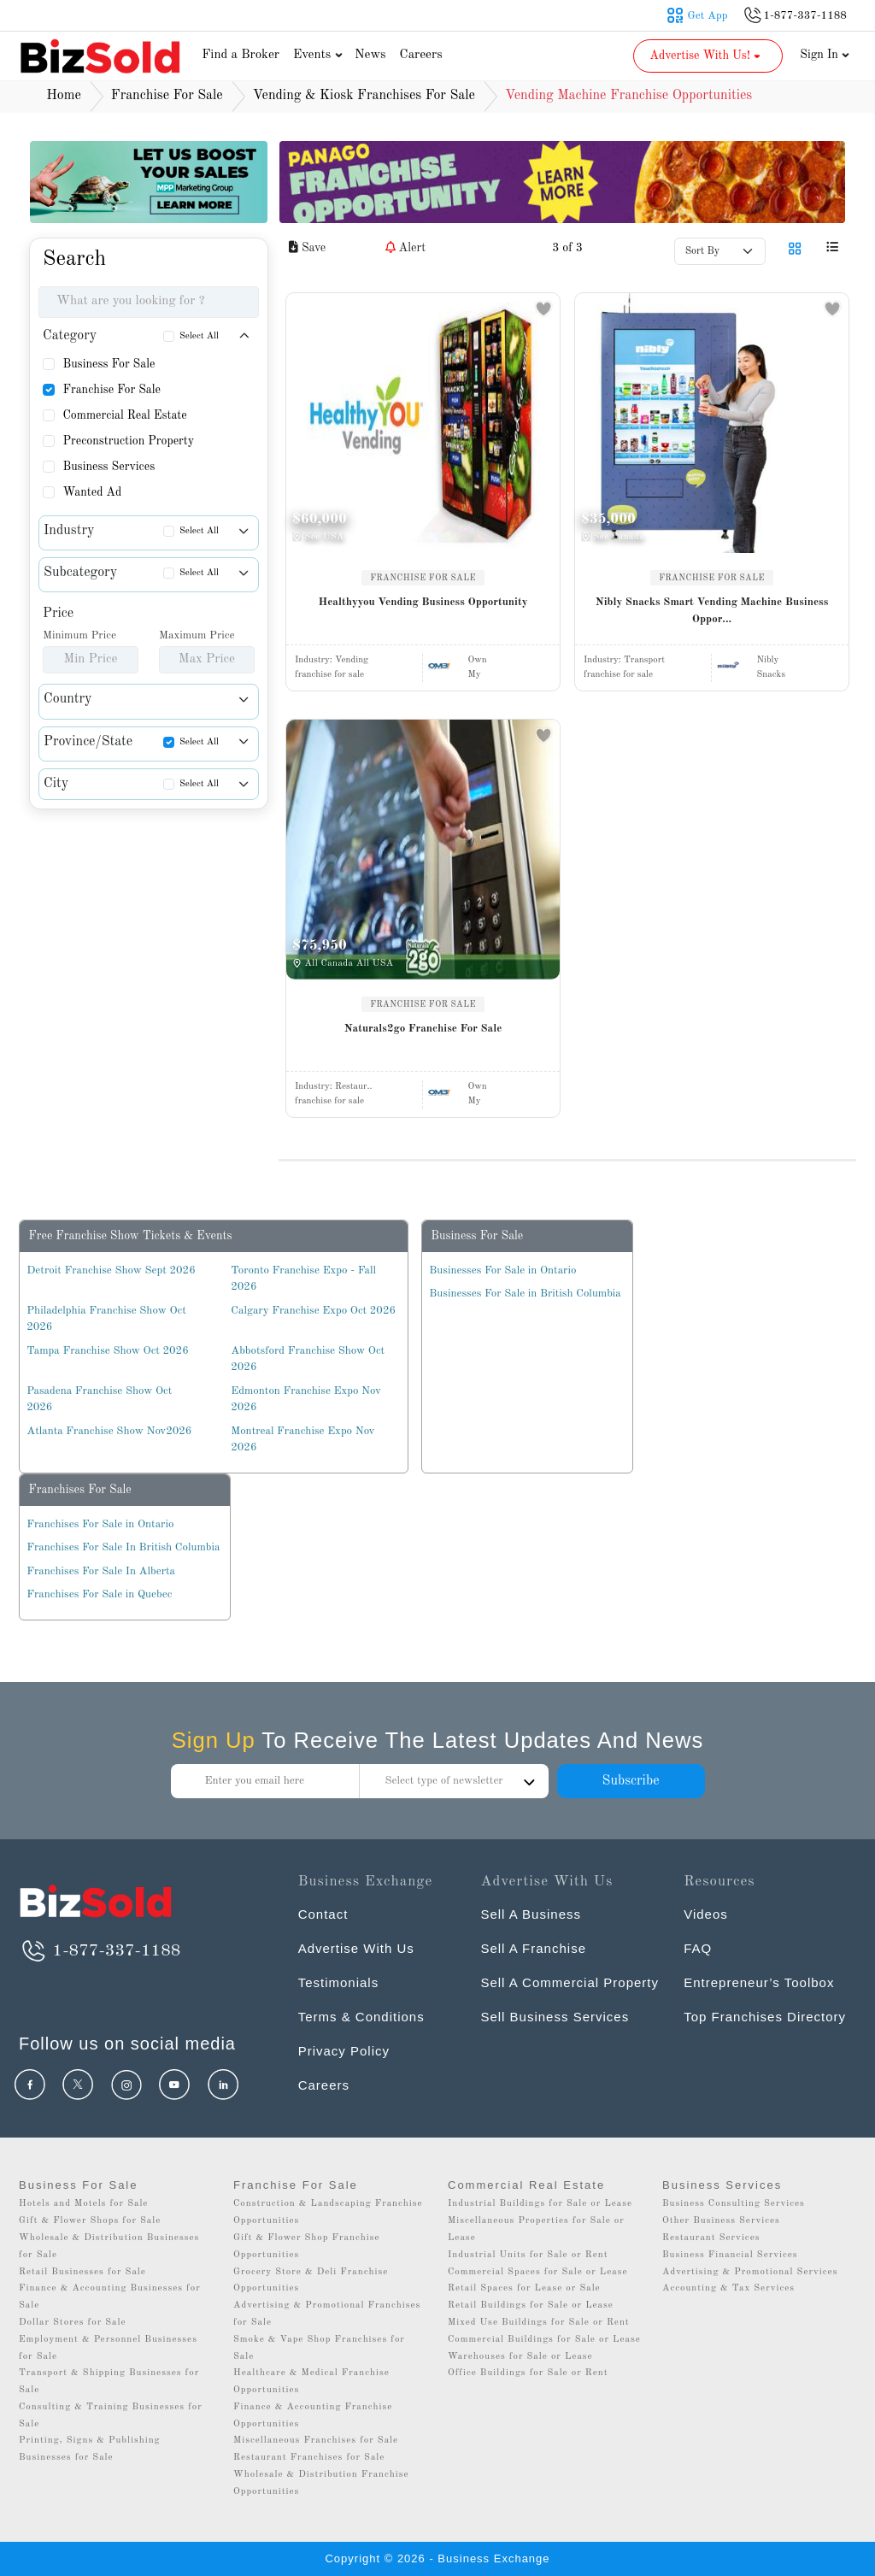  What do you see at coordinates (765, 2016) in the screenshot?
I see `Top Franchises Directory` at bounding box center [765, 2016].